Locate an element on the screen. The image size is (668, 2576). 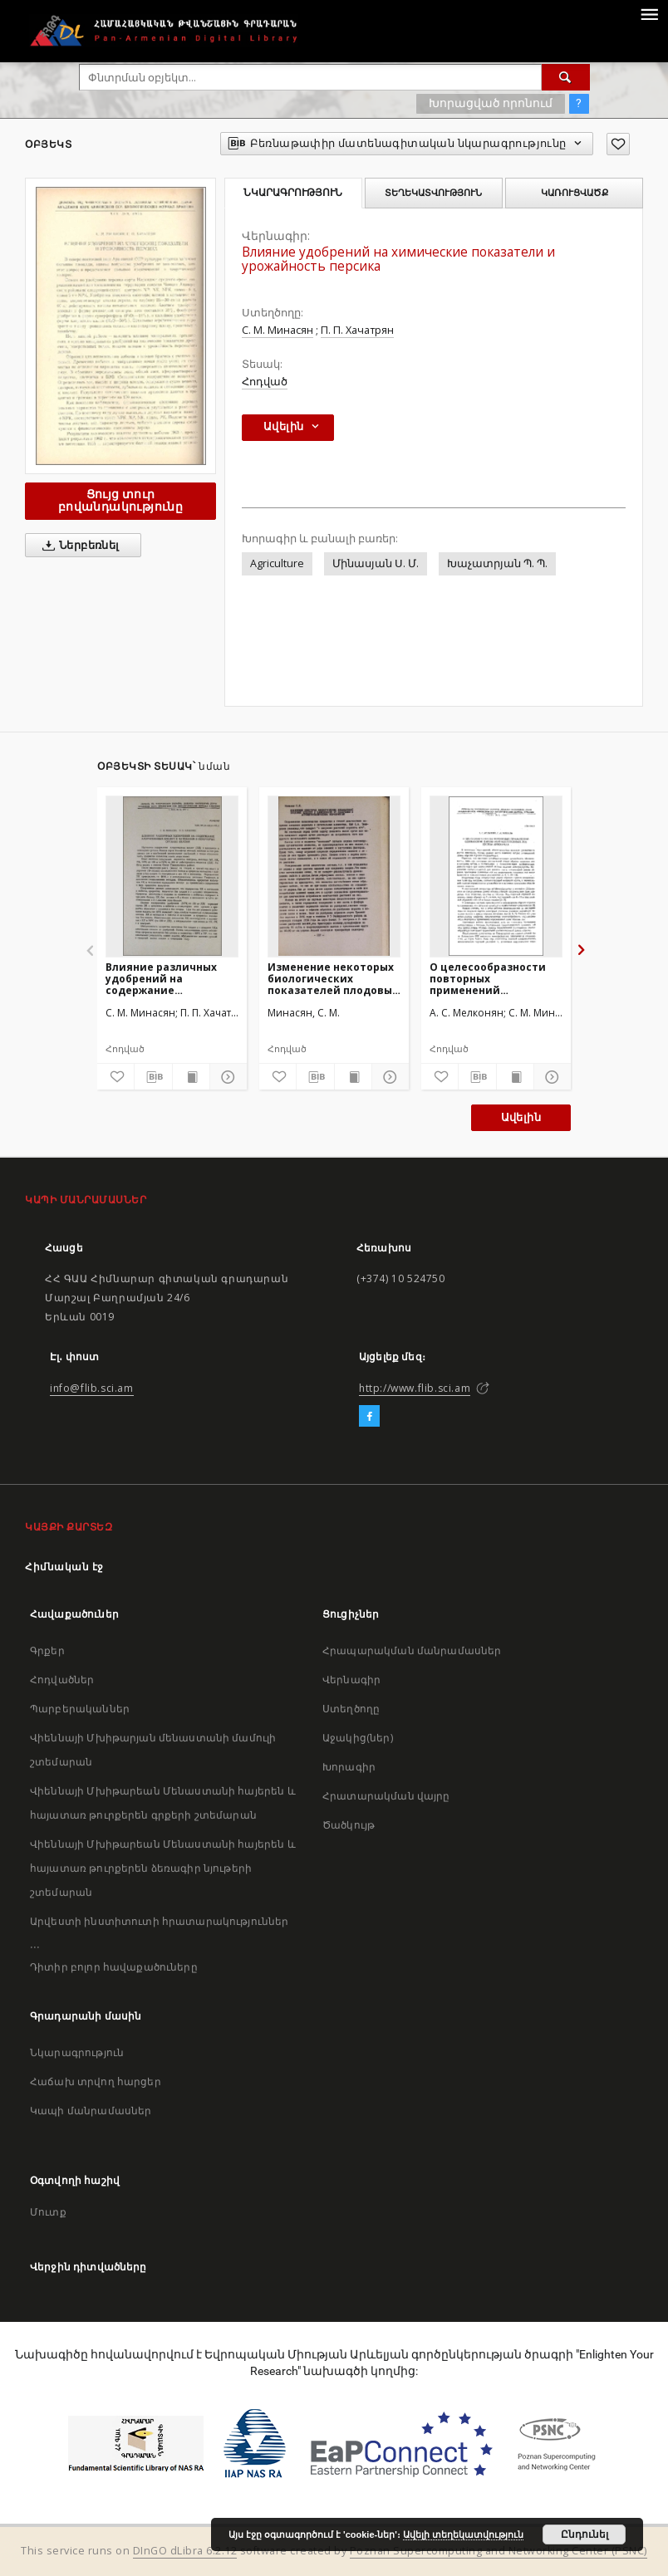
[Ցույց տուր տպագրության բովանդակությունը] is located at coordinates (191, 1077).